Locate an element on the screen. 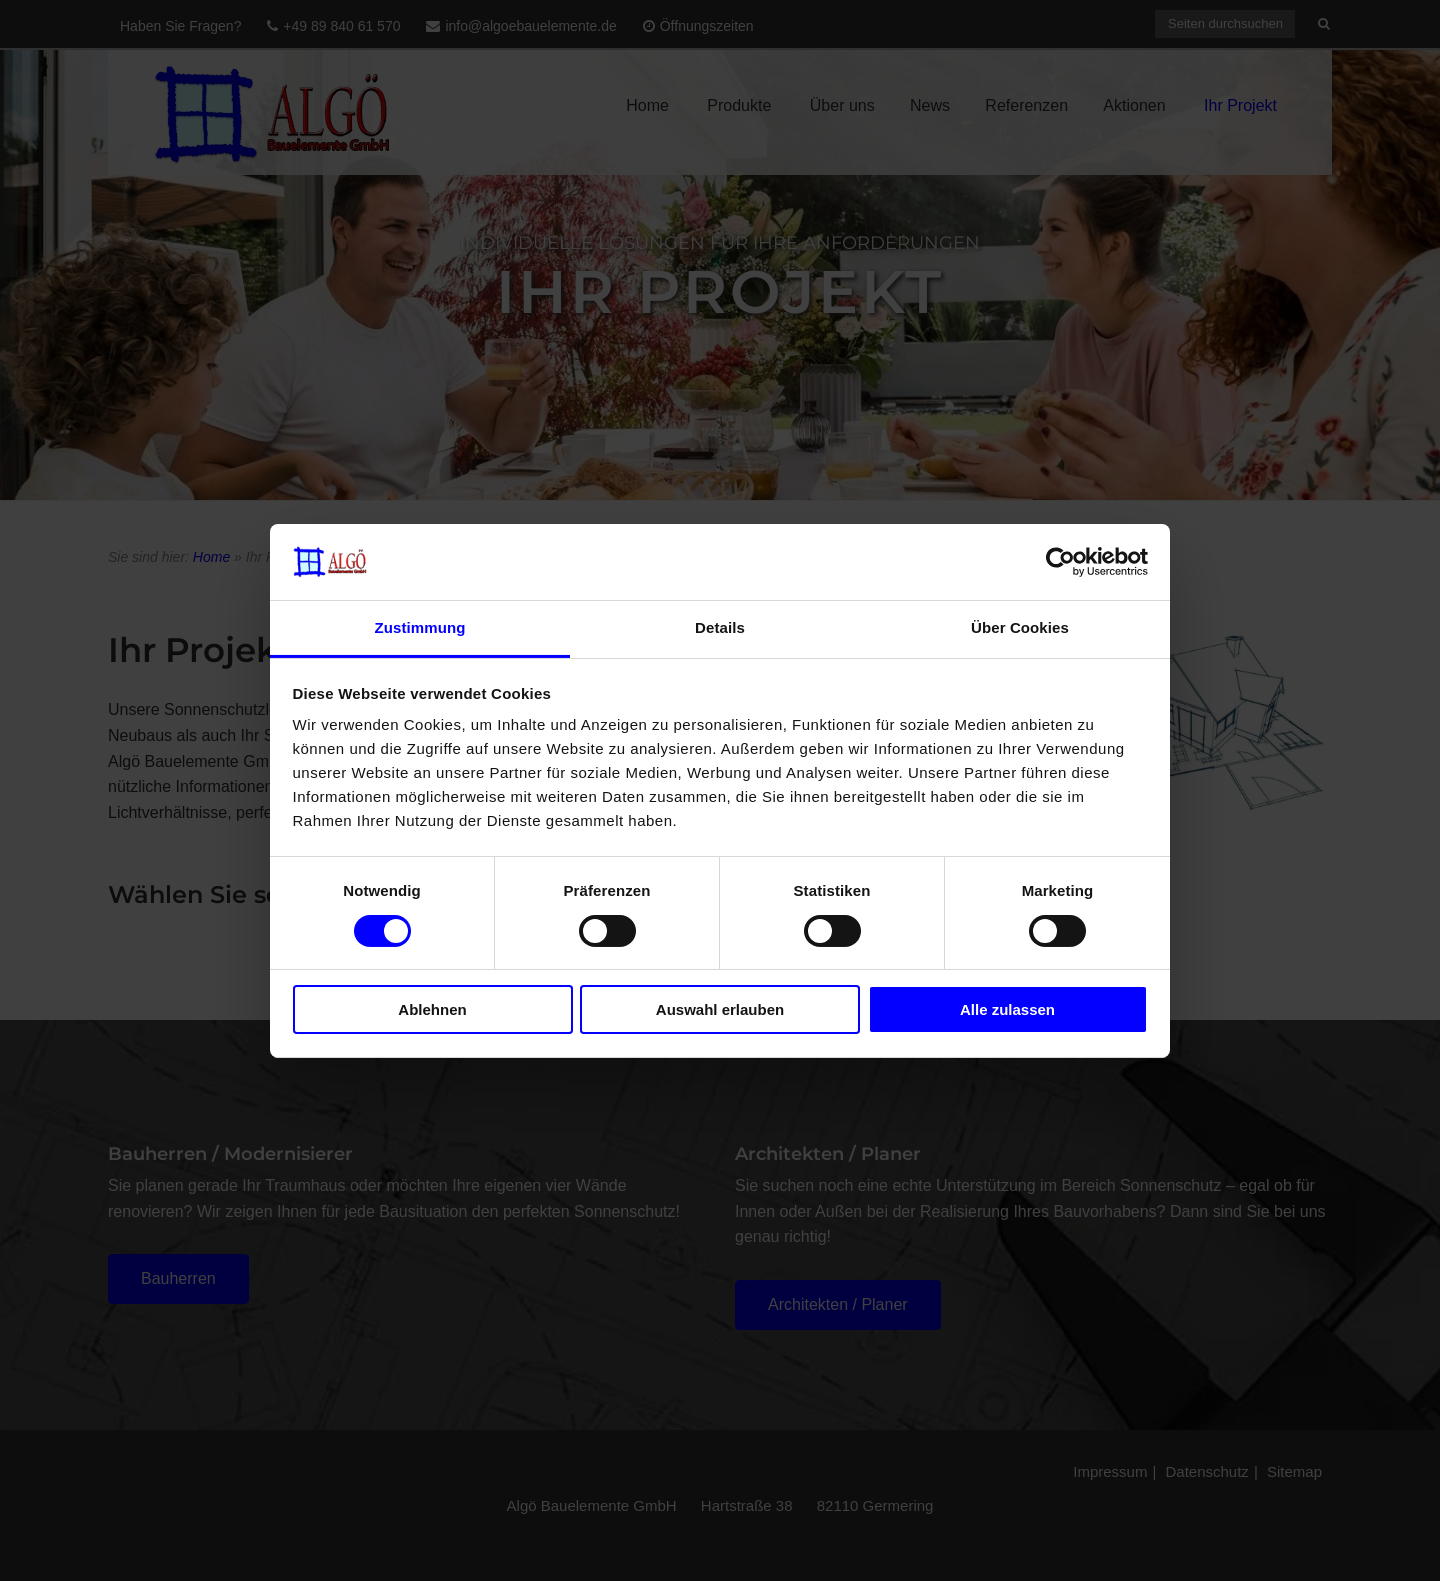 The width and height of the screenshot is (1440, 1581). Zustimmung [tab] is located at coordinates (420, 627).